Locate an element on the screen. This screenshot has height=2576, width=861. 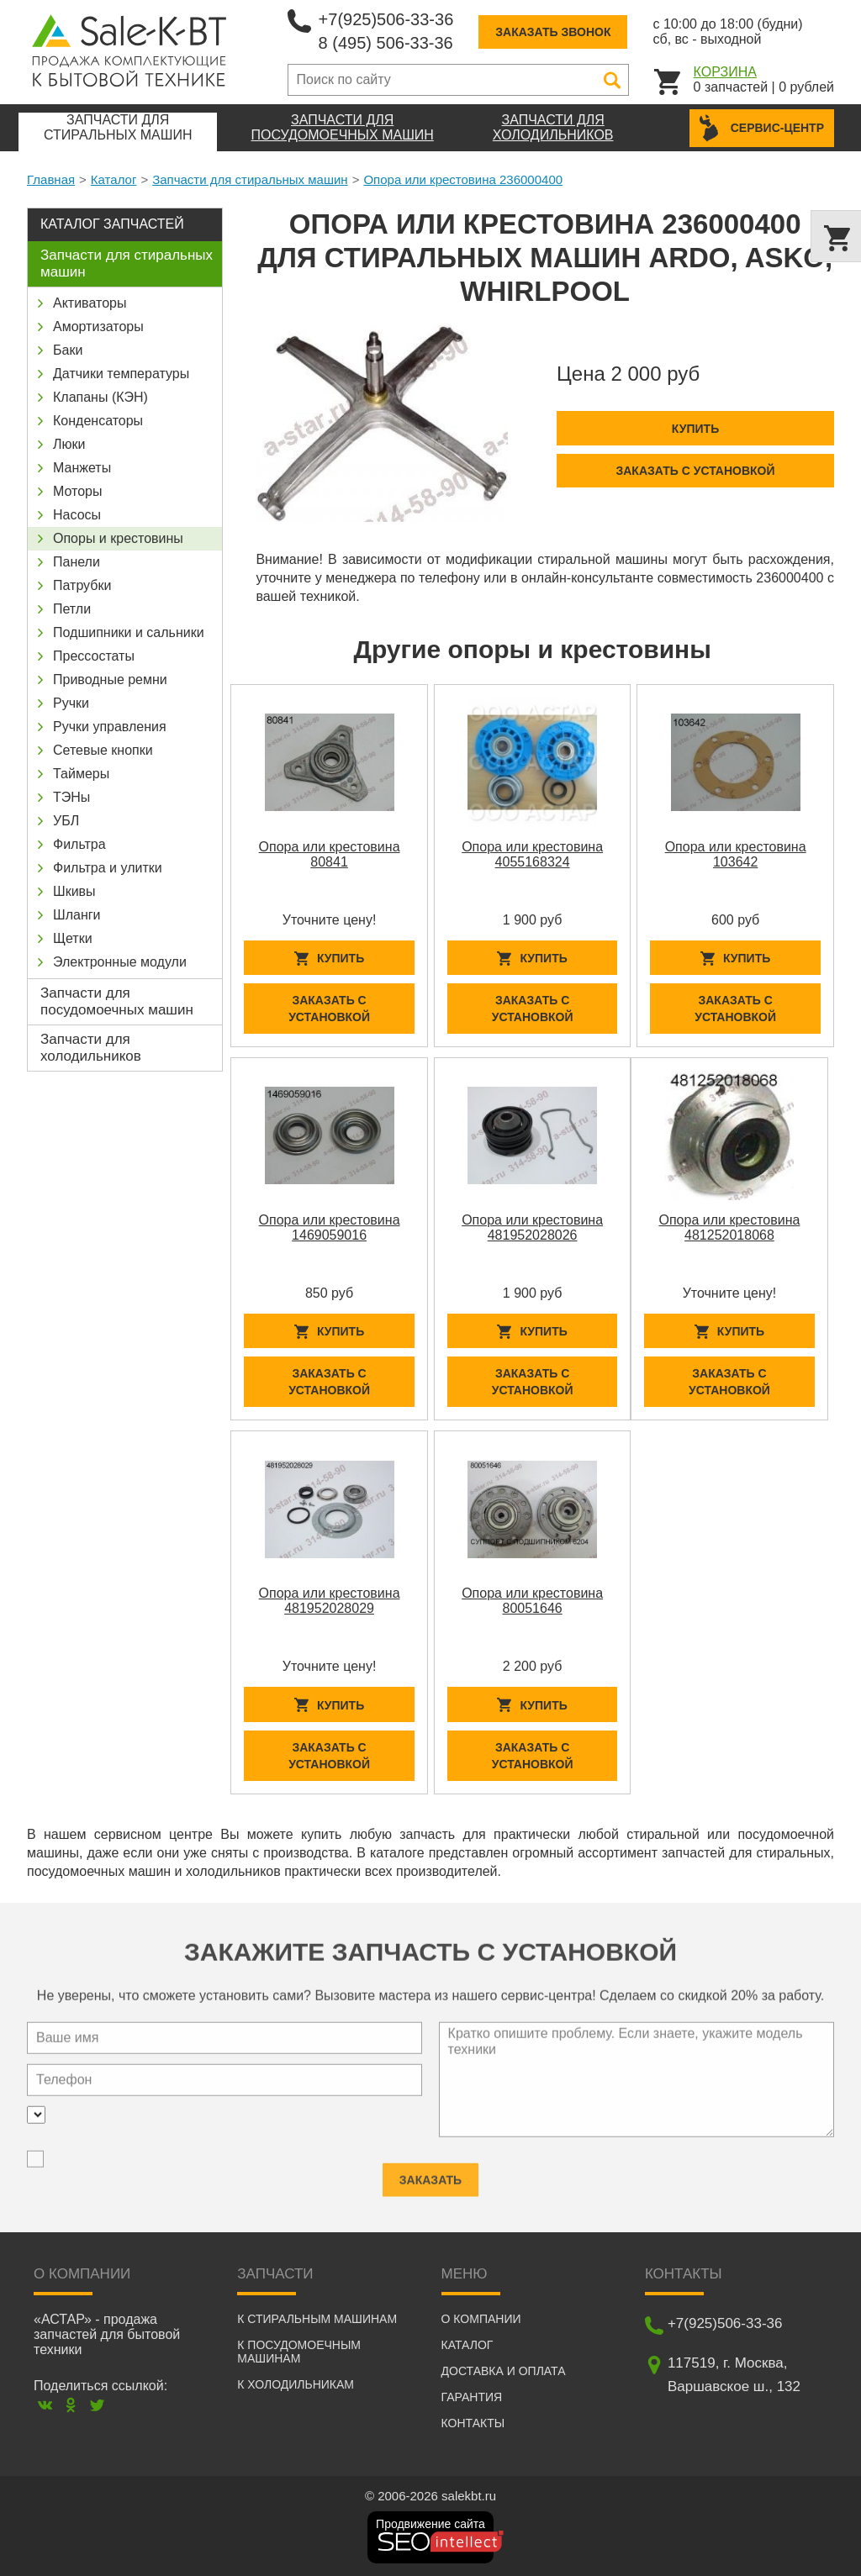
Опора или крестовина 236000400 is located at coordinates (463, 179).